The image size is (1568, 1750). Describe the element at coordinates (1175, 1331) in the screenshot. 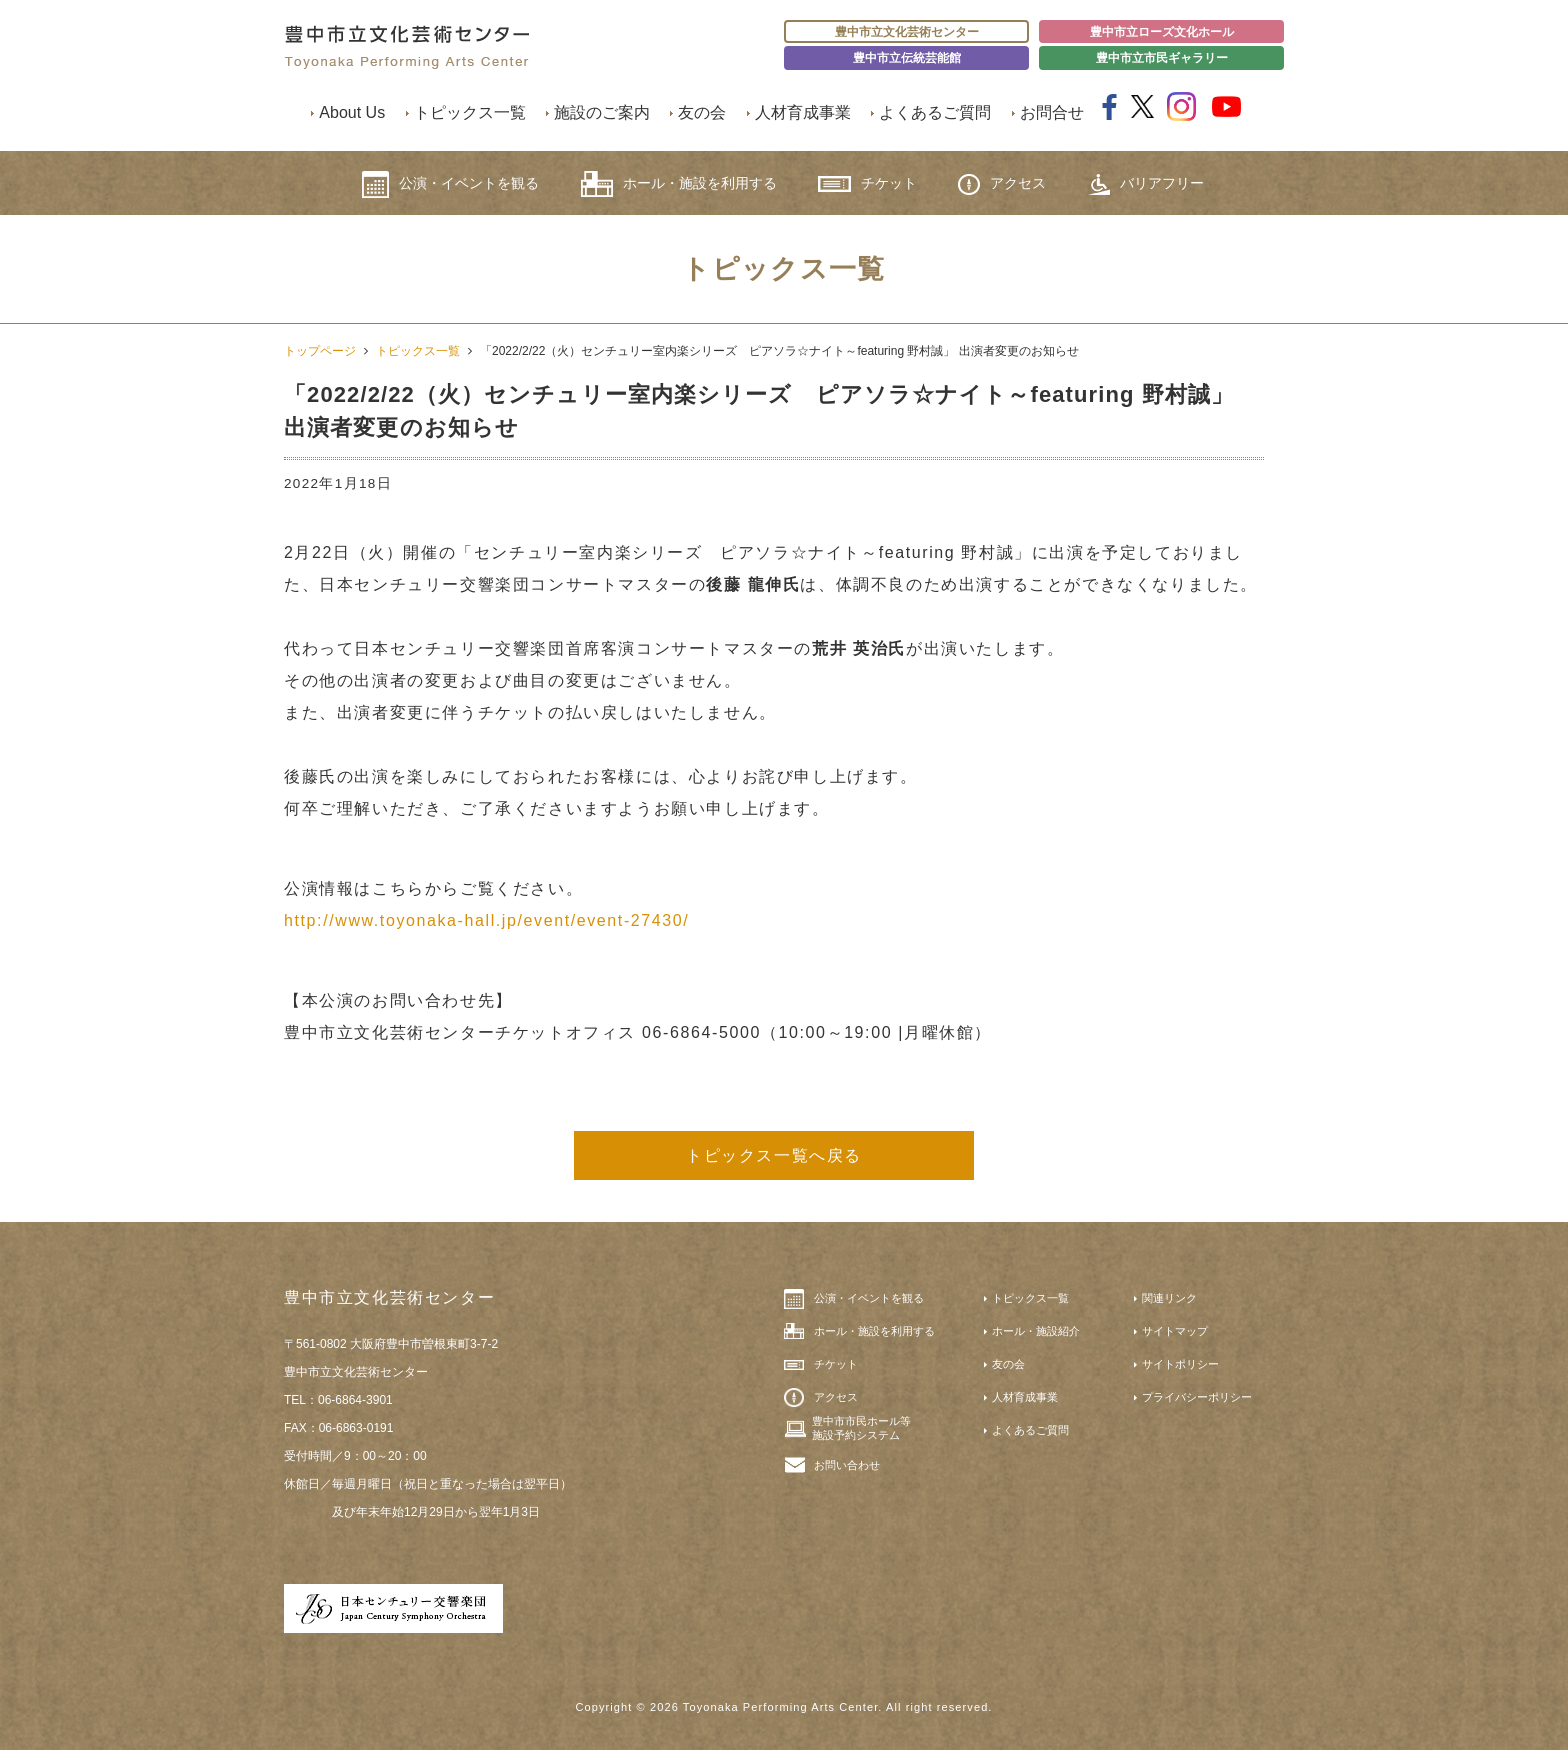

I see `サイトマップ` at that location.